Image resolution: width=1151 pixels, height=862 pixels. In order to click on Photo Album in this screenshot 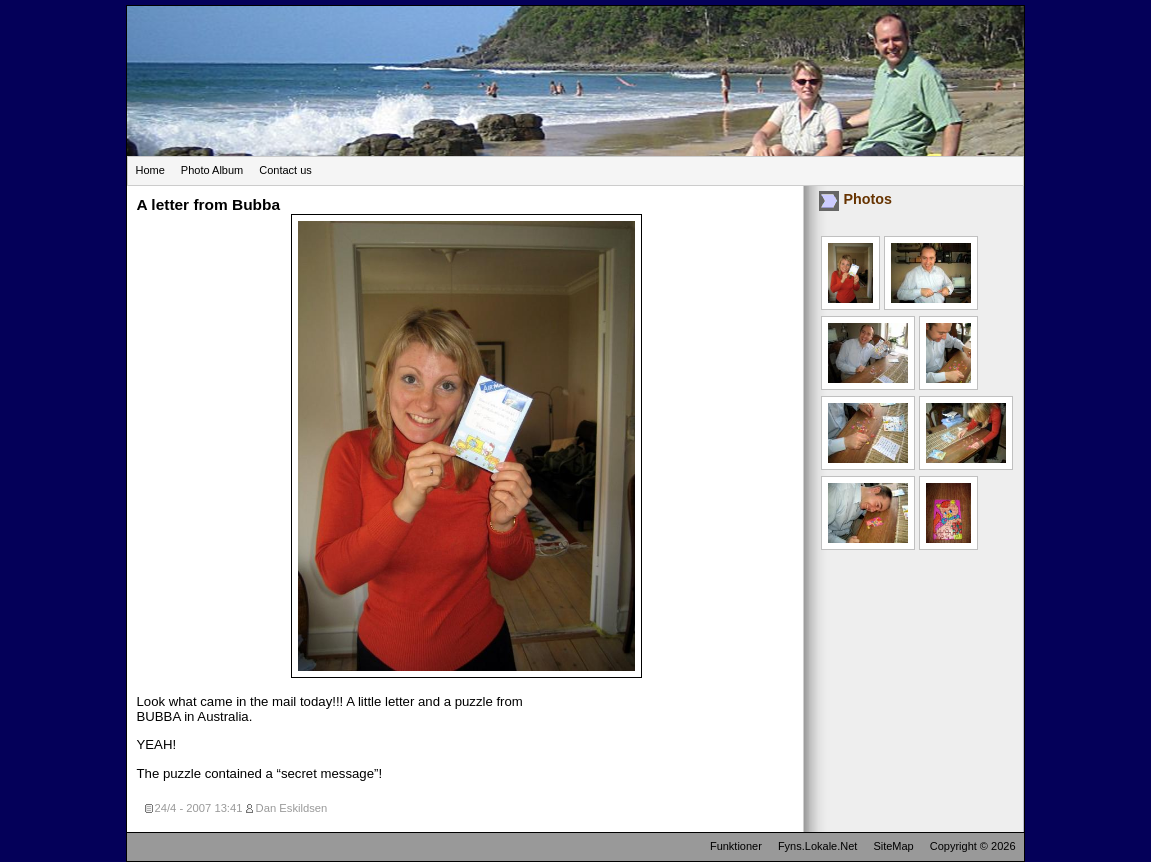, I will do `click(212, 170)`.